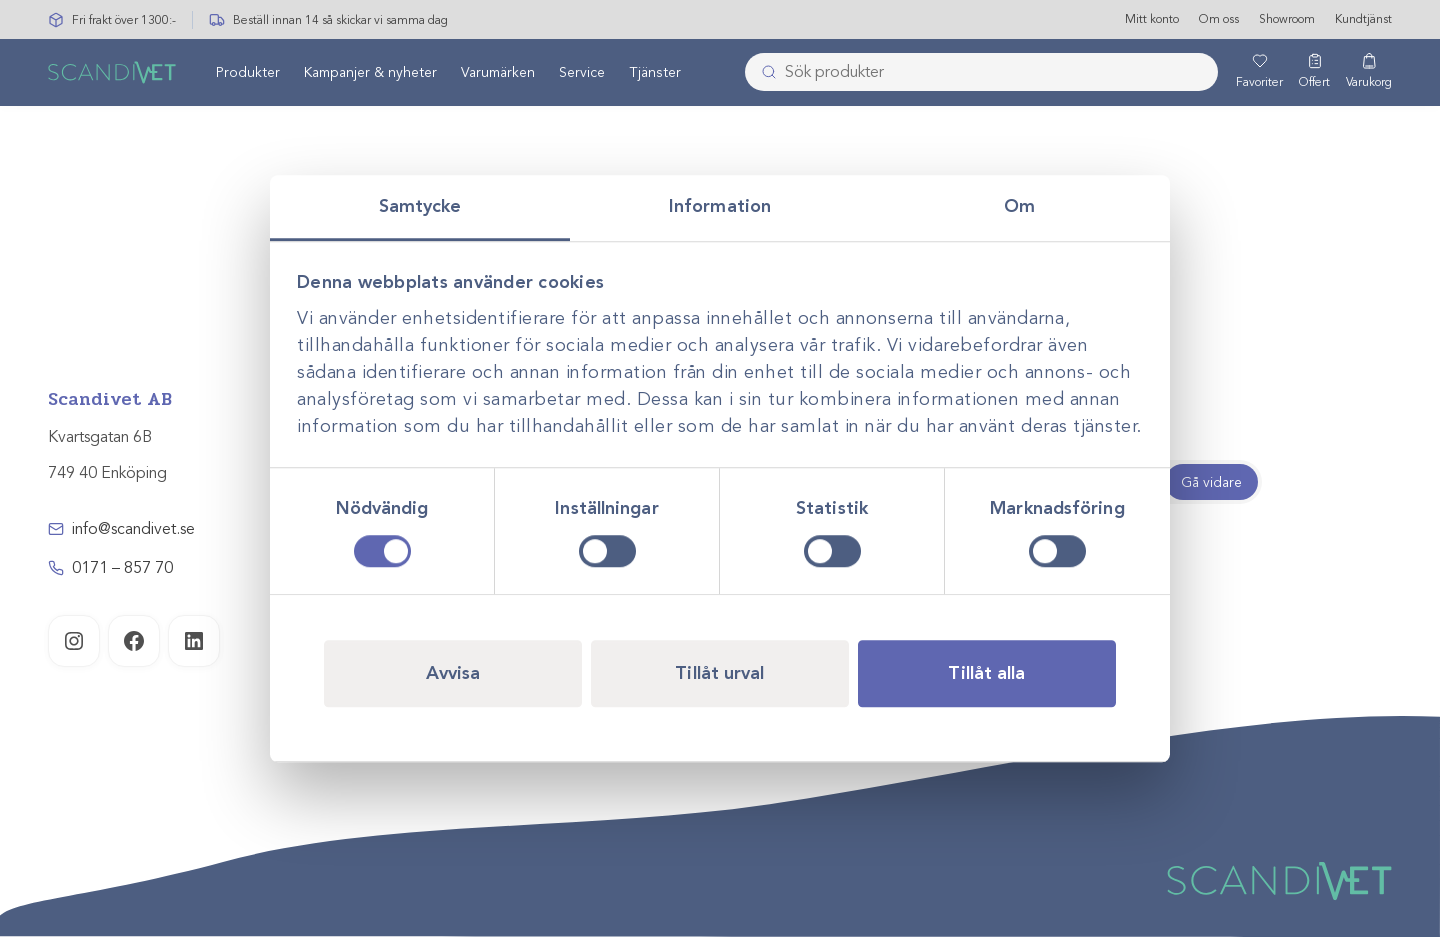  Describe the element at coordinates (981, 73) in the screenshot. I see `[combobox]` at that location.